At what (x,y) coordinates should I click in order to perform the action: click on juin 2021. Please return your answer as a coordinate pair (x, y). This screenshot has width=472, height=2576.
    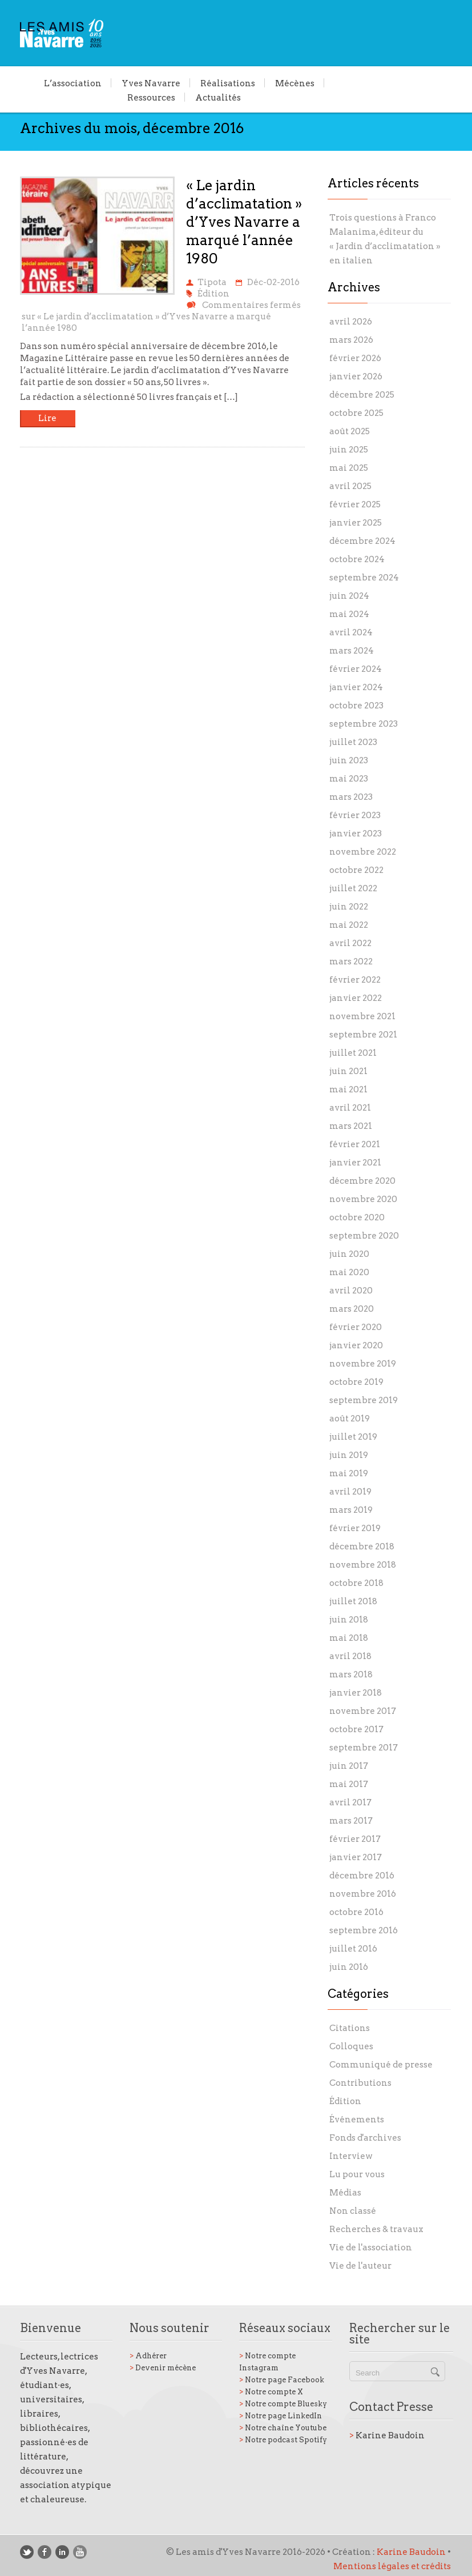
    Looking at the image, I should click on (348, 1071).